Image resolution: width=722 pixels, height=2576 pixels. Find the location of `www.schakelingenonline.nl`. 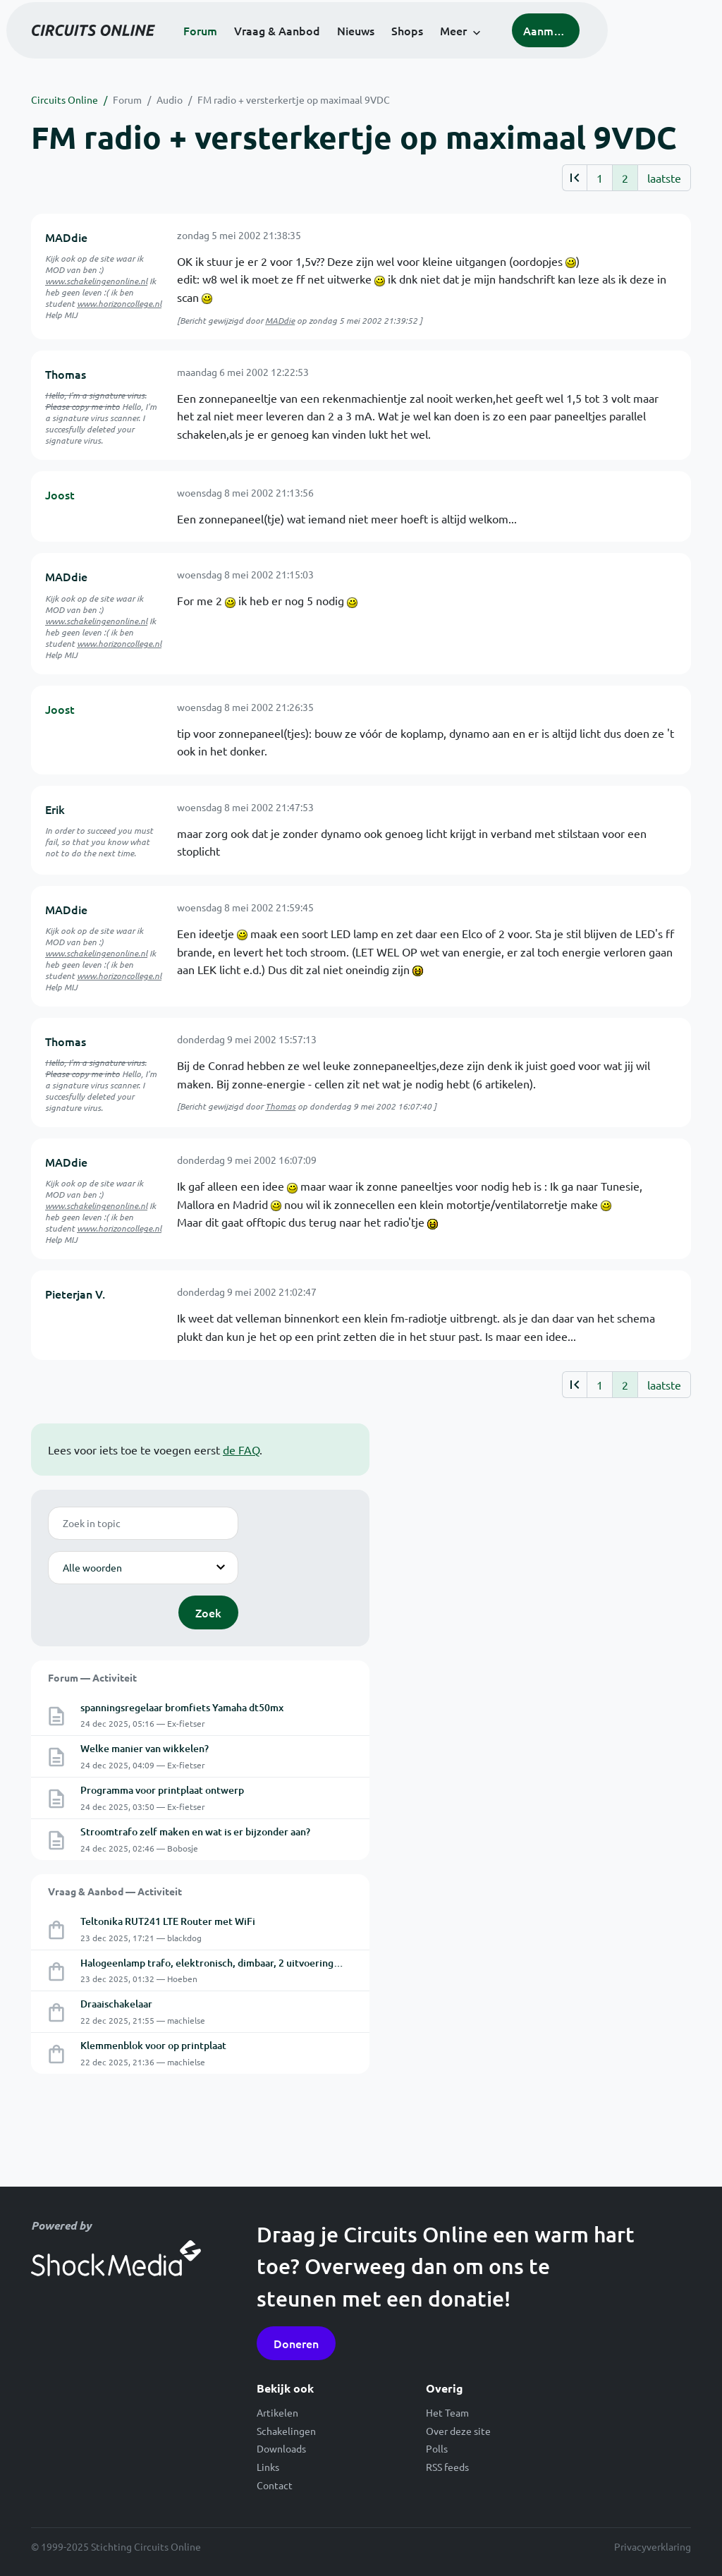

www.schakelingenonline.nl is located at coordinates (96, 280).